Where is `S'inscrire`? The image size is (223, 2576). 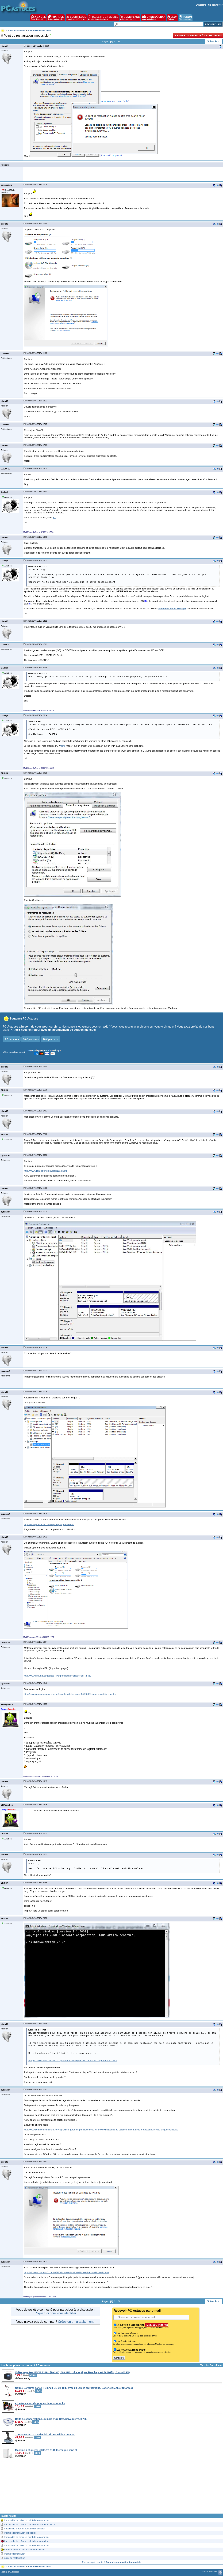
S'inscrire is located at coordinates (201, 4).